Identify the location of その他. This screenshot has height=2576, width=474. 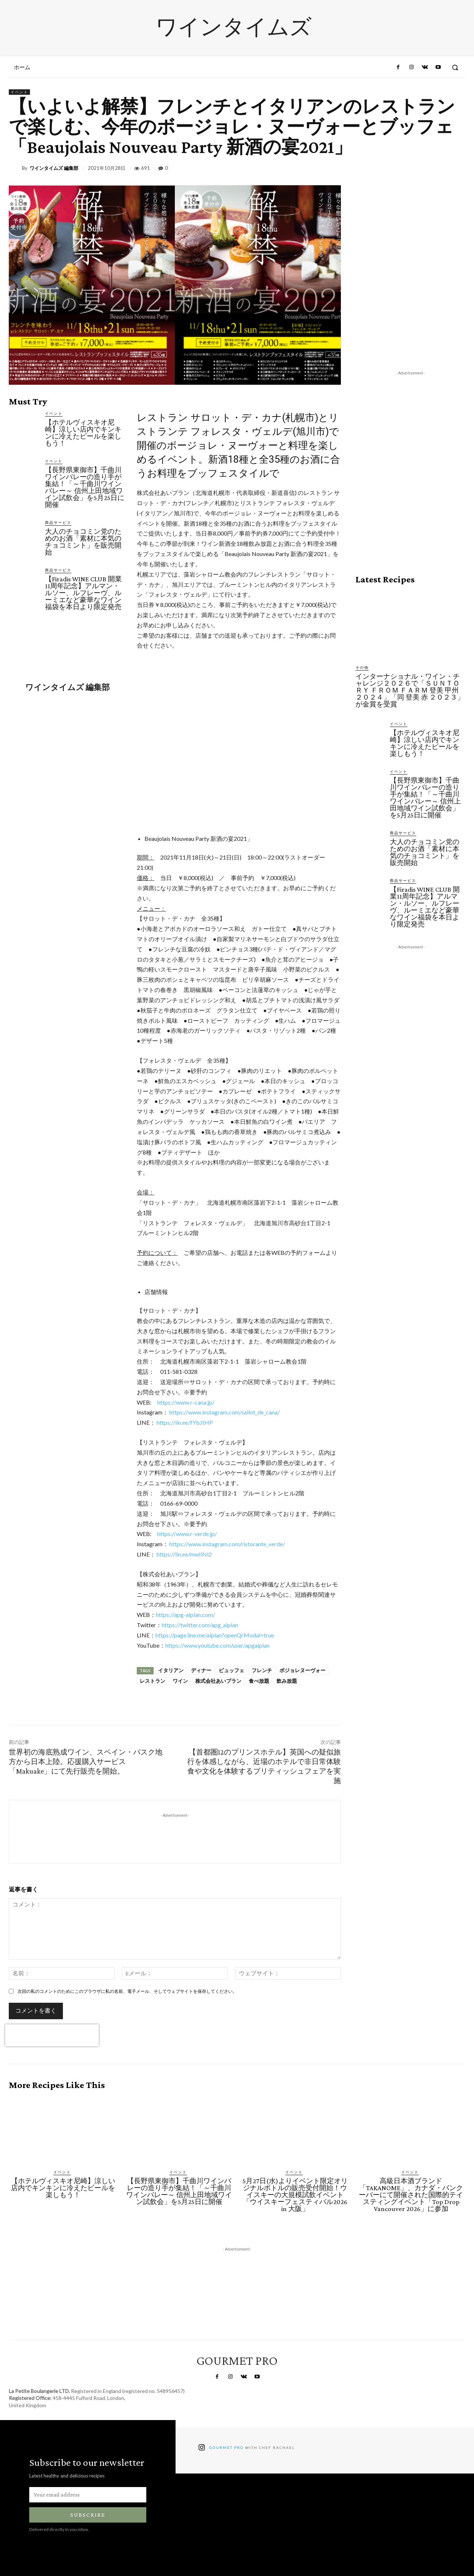
(362, 667).